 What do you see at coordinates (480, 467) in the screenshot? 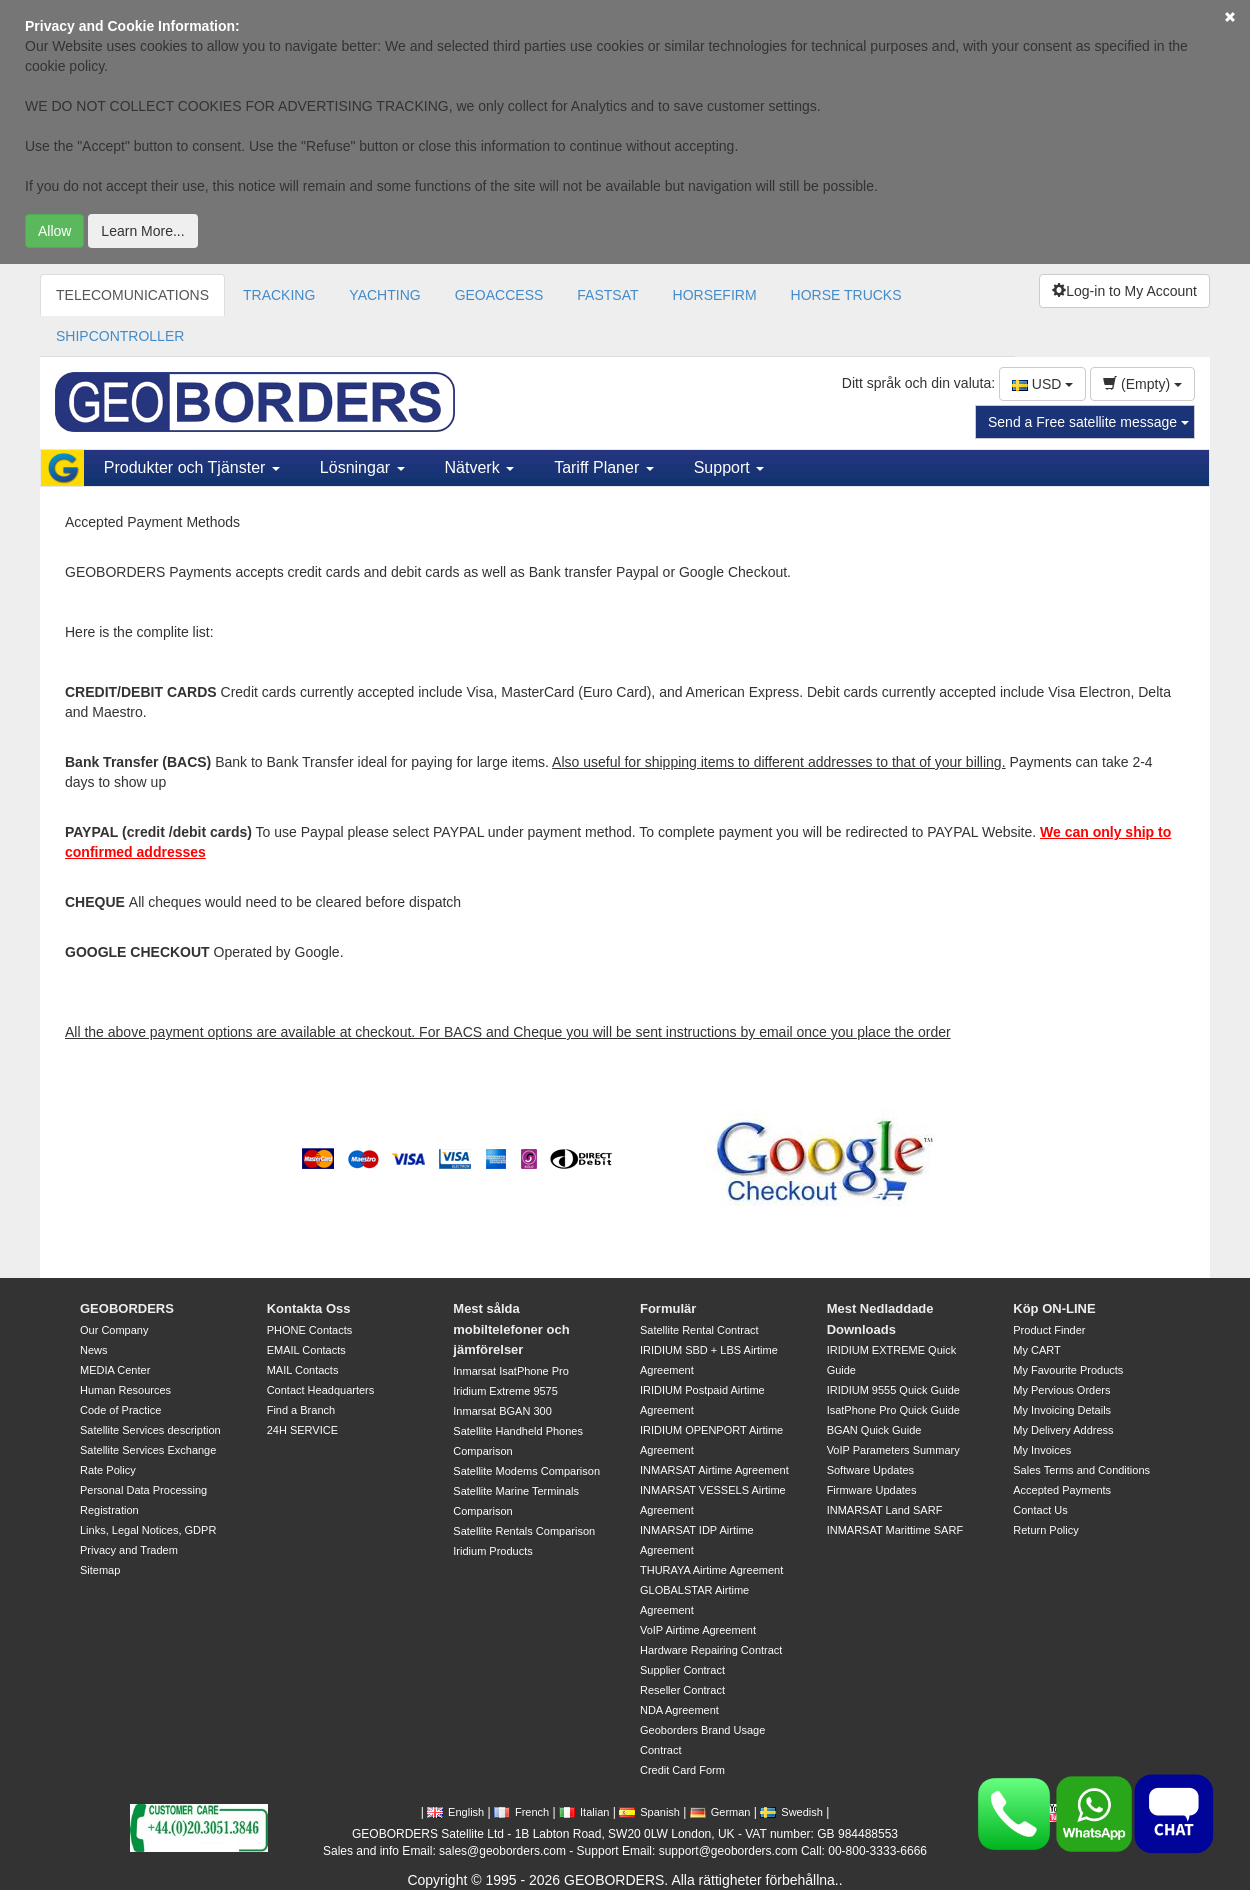
I see `Nätverk [button]` at bounding box center [480, 467].